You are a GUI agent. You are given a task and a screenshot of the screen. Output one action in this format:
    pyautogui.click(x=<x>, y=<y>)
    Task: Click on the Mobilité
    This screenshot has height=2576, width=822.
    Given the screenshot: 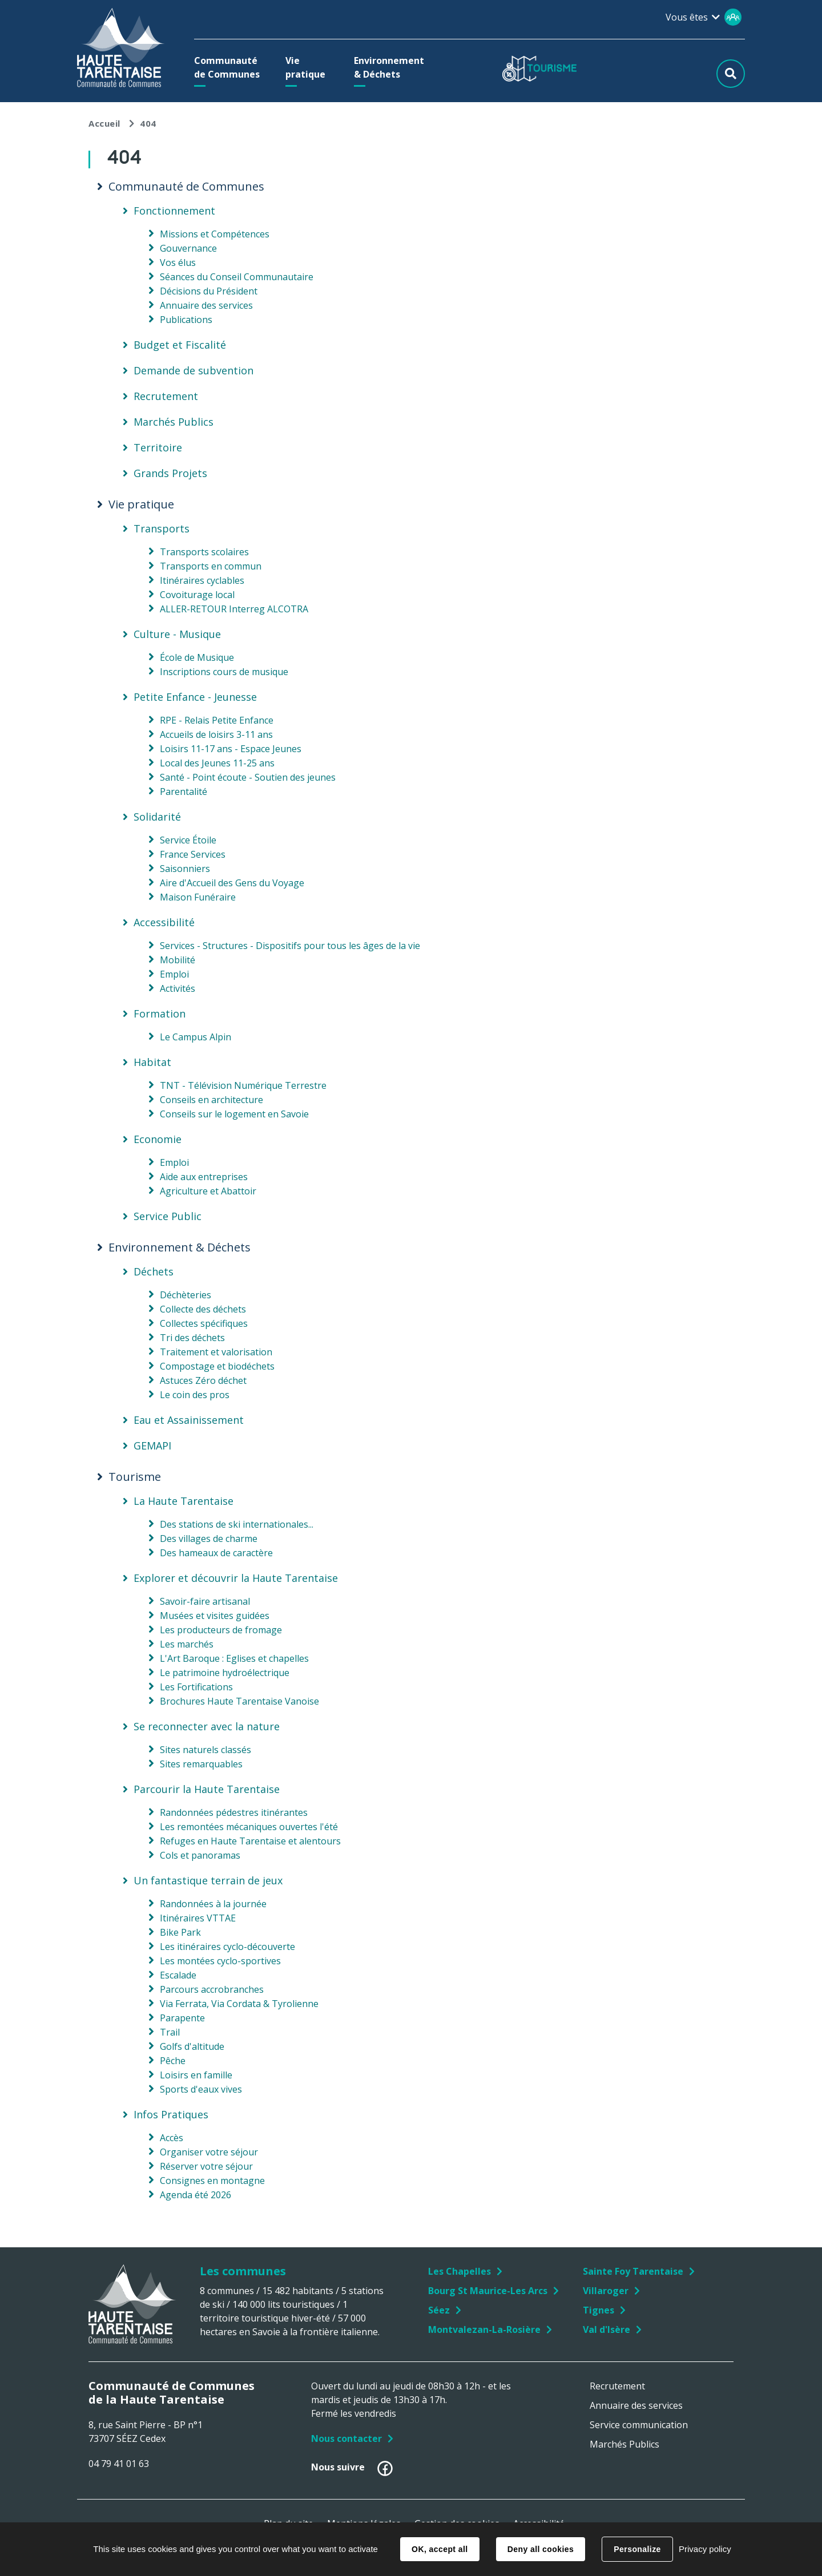 What is the action you would take?
    pyautogui.click(x=177, y=960)
    